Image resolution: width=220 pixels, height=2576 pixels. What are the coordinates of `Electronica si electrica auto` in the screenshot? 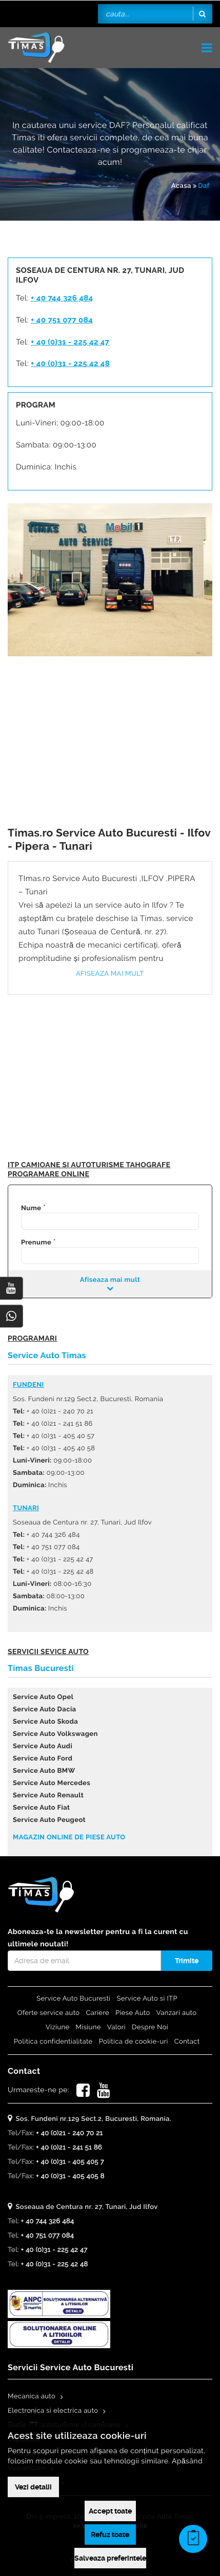 It's located at (53, 2411).